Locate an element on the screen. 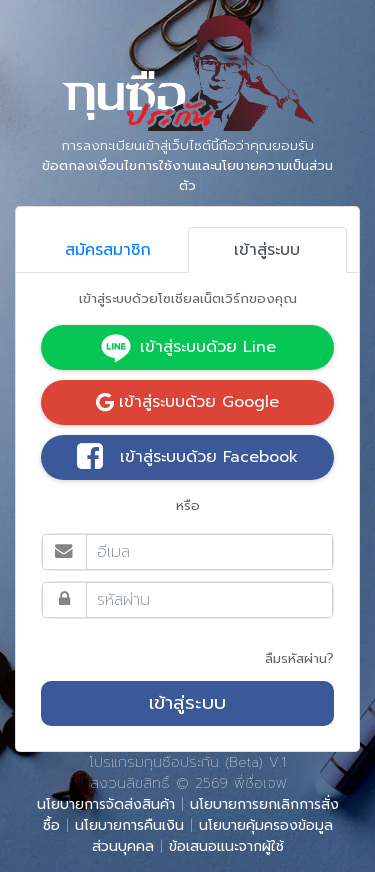 The image size is (375, 872). เข้าสู่ระบบด้วย Line is located at coordinates (188, 348).